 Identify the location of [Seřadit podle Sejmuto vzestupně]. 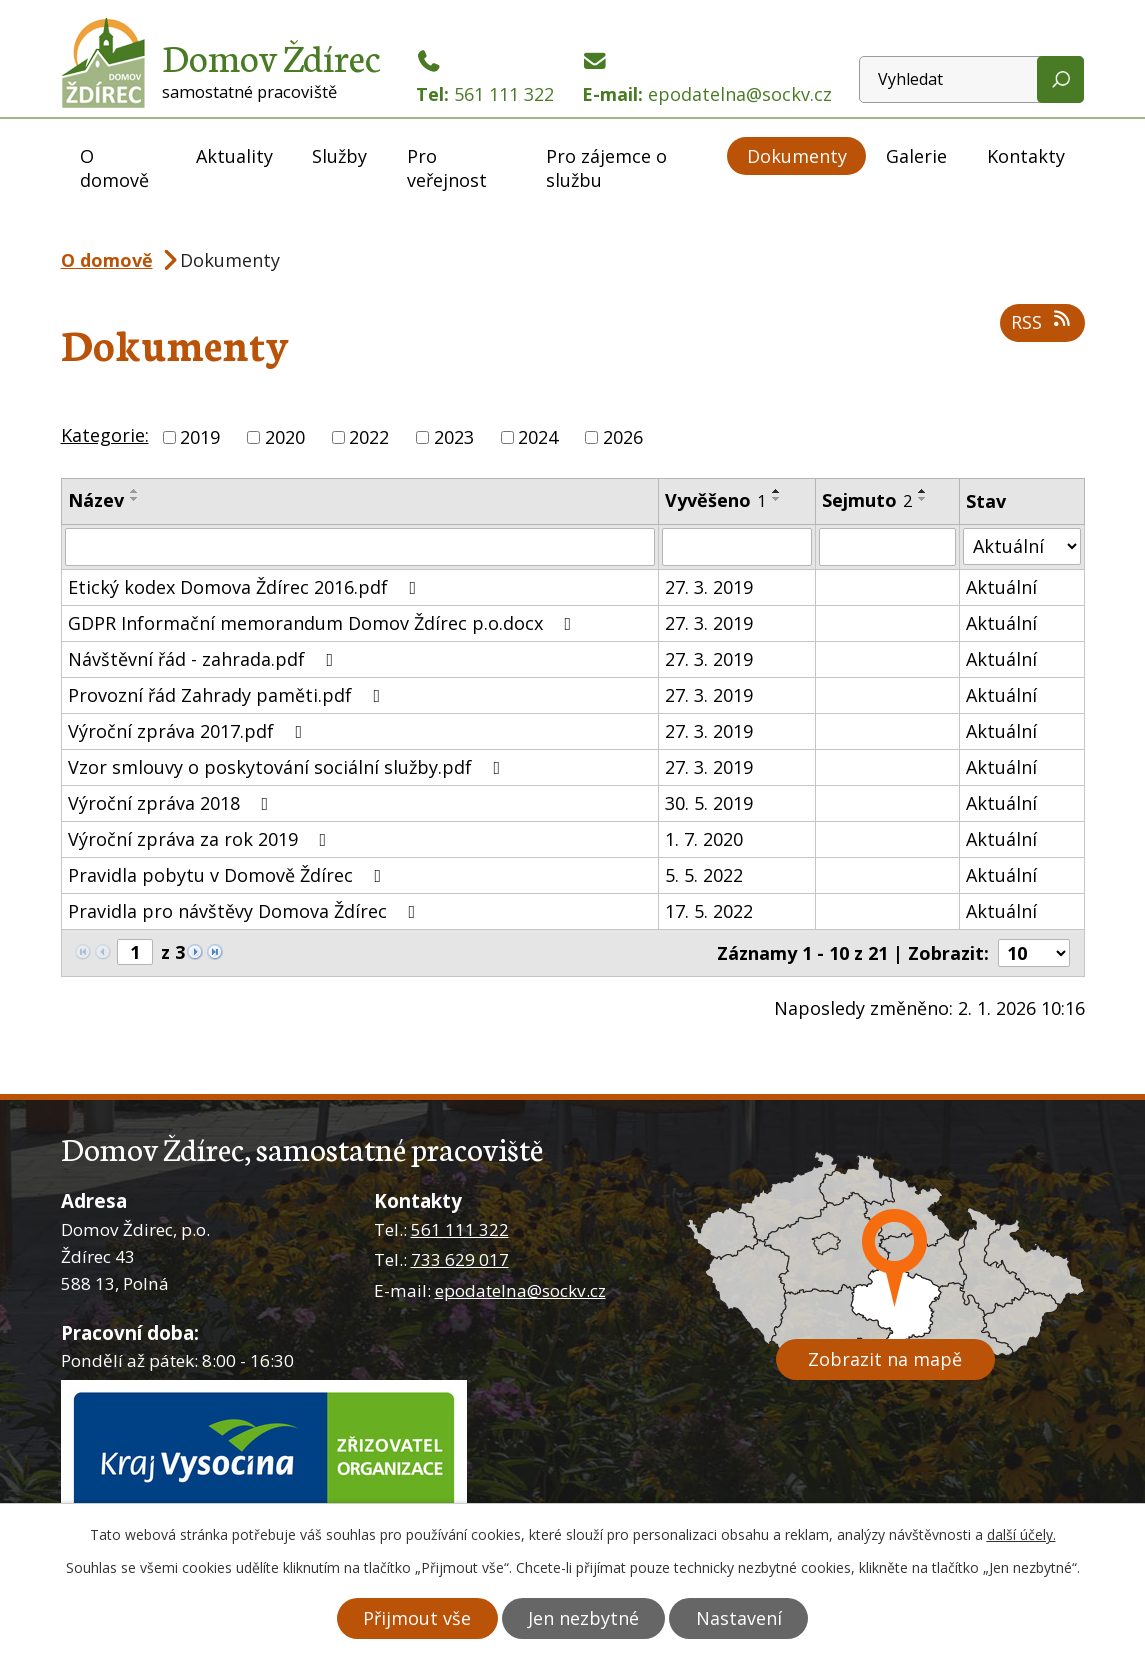
(923, 491).